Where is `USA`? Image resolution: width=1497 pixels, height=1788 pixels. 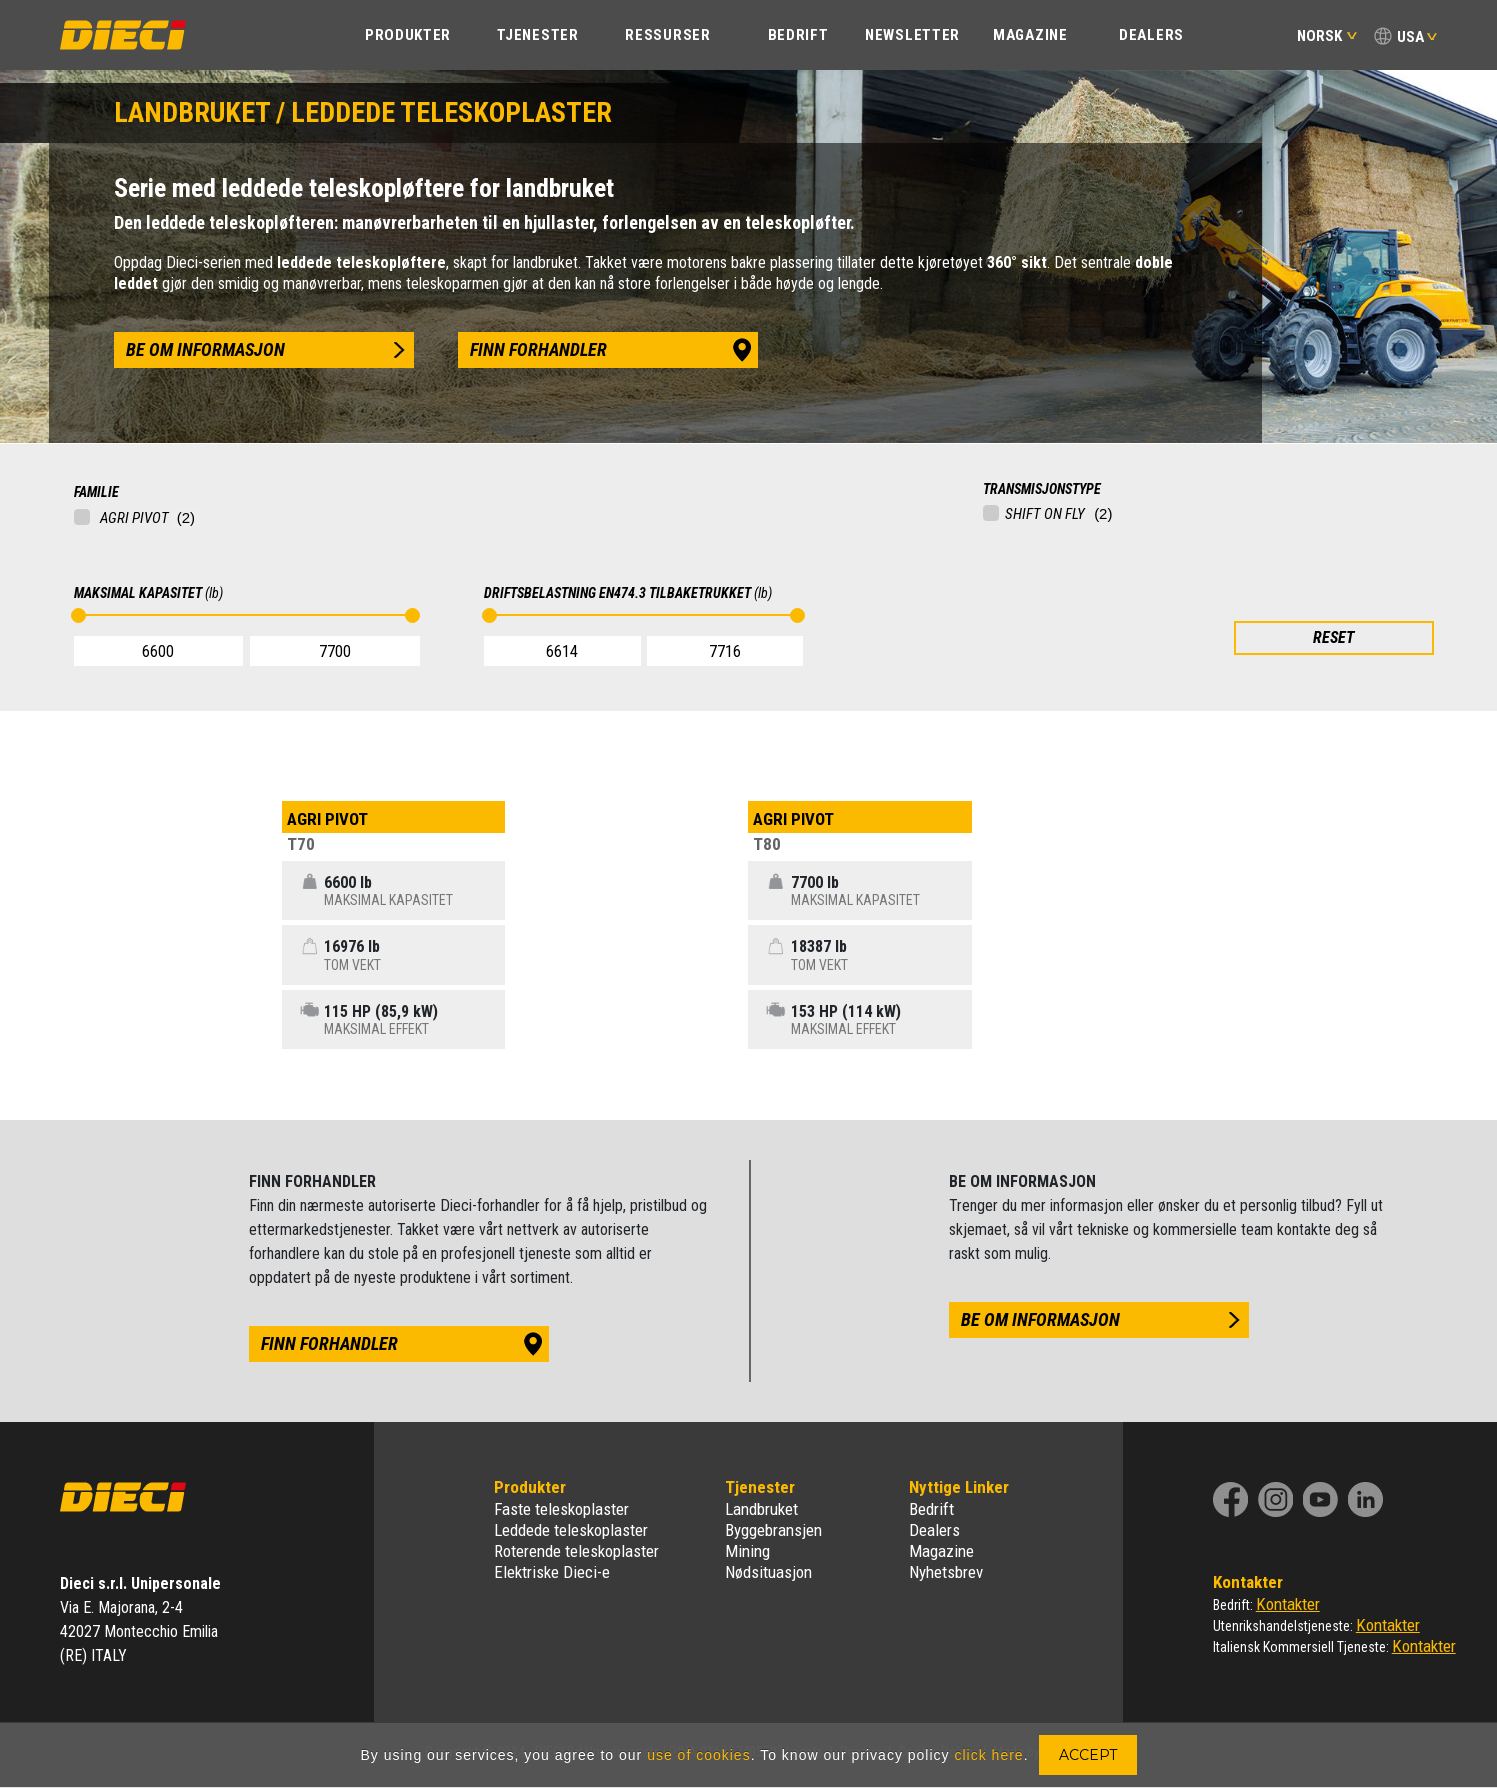
USA is located at coordinates (1410, 37).